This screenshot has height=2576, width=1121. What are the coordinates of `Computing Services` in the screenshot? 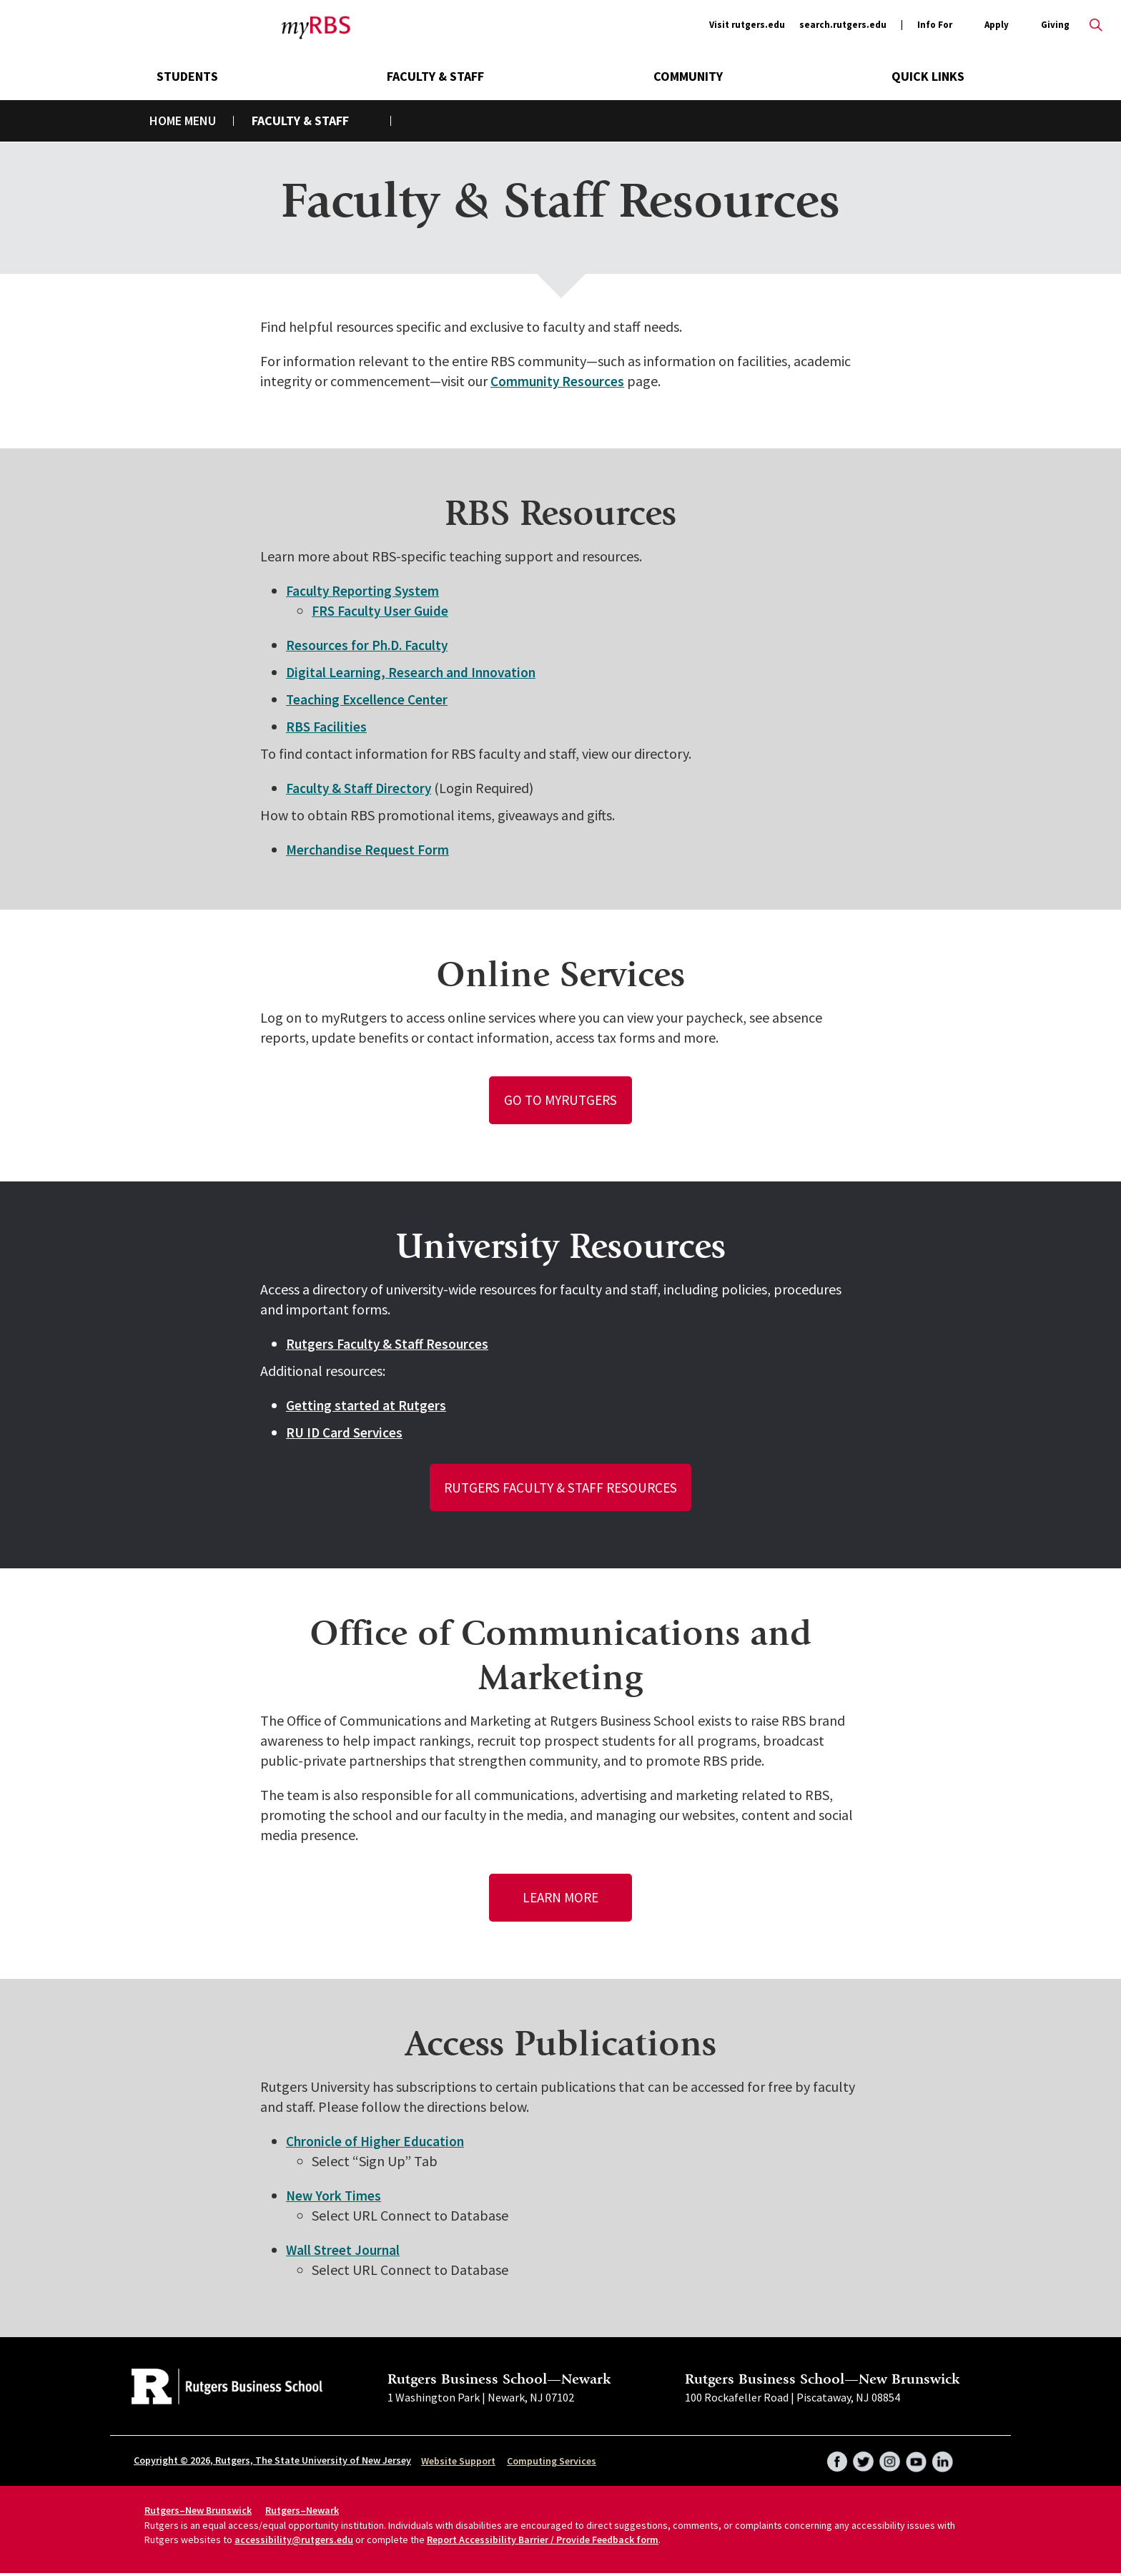 It's located at (551, 2463).